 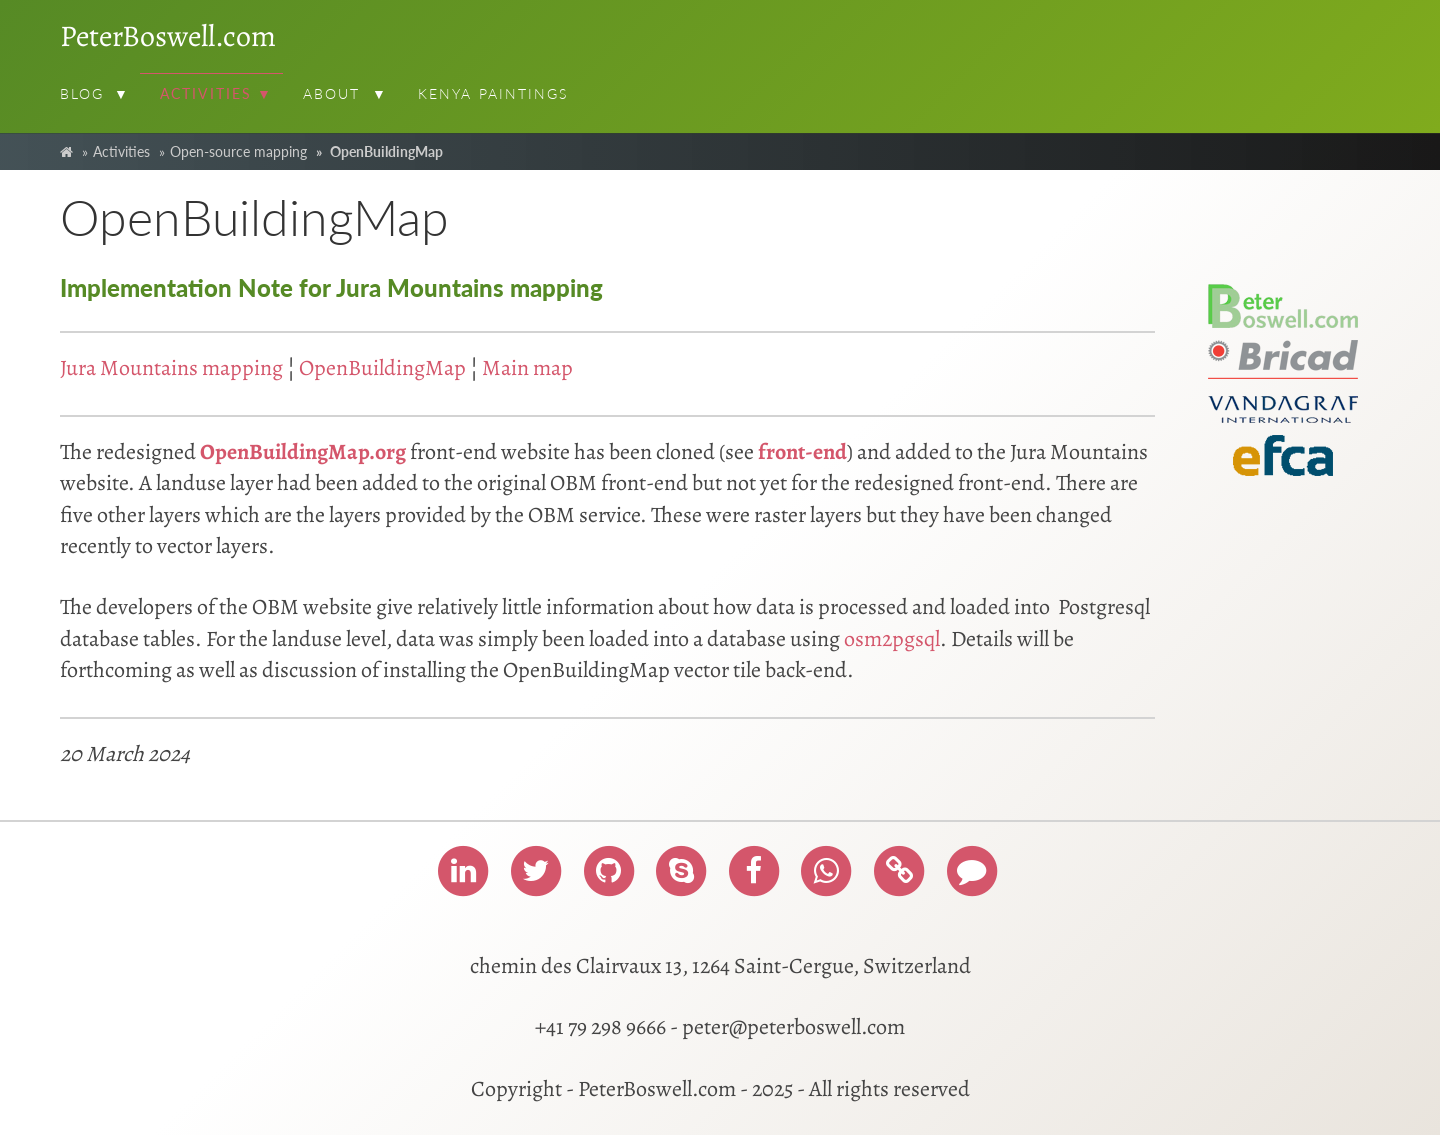 I want to click on Kenya paintings [menuitem], so click(x=493, y=93).